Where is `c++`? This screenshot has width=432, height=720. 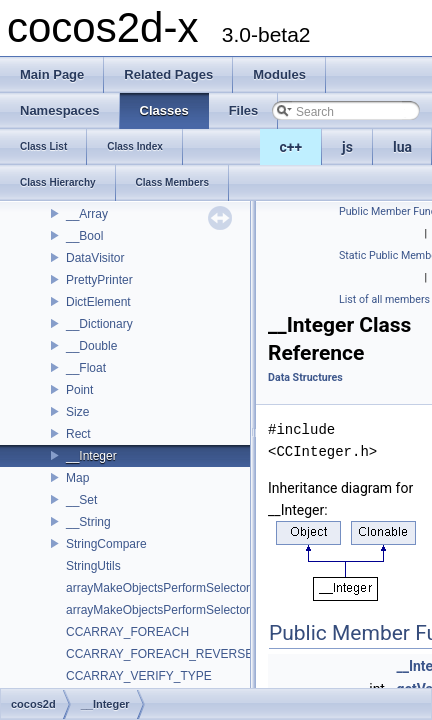 c++ is located at coordinates (291, 147).